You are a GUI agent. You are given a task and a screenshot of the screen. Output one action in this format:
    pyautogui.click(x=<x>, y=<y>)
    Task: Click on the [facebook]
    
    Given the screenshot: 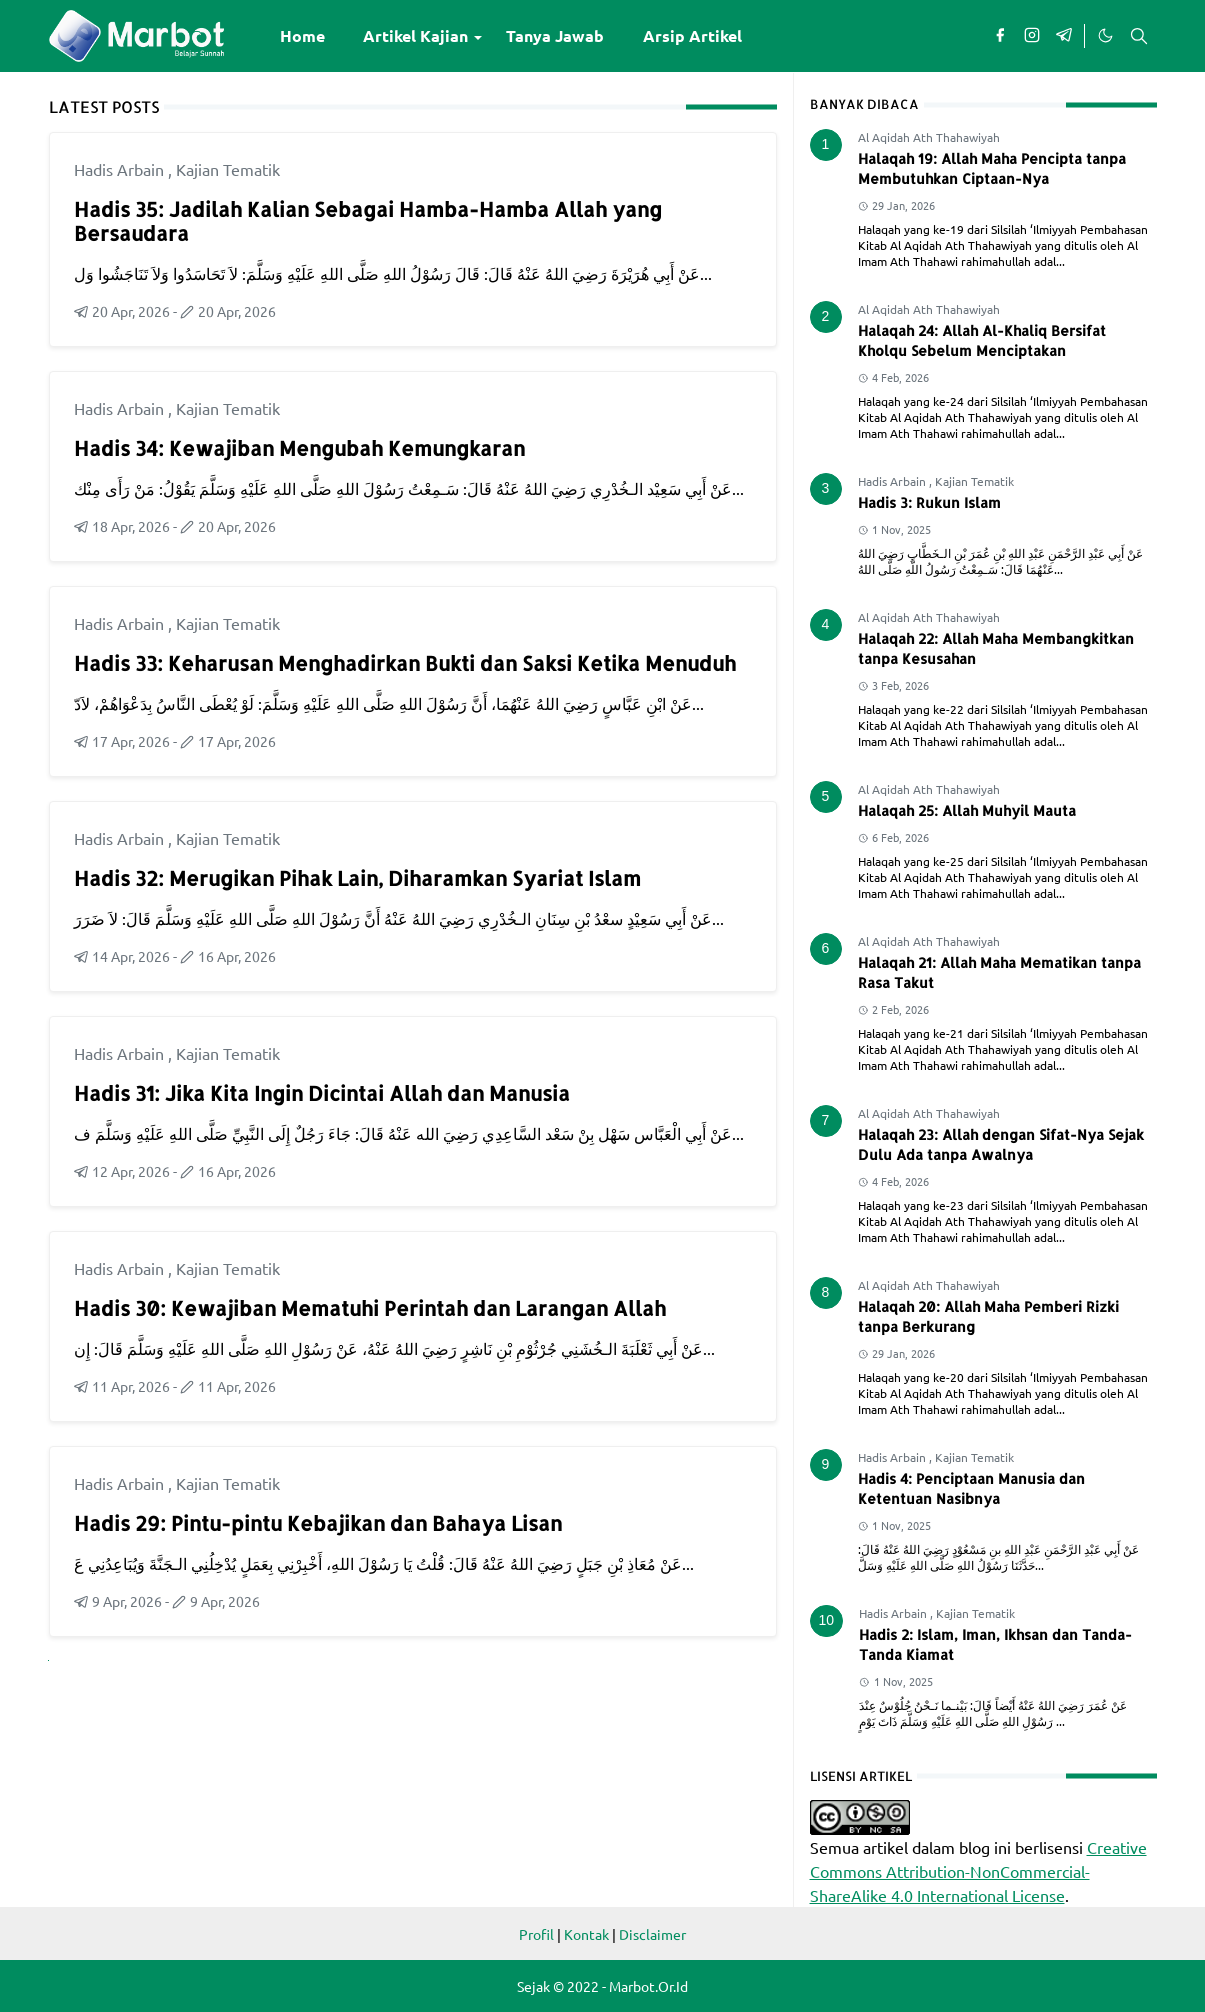 What is the action you would take?
    pyautogui.click(x=1000, y=36)
    